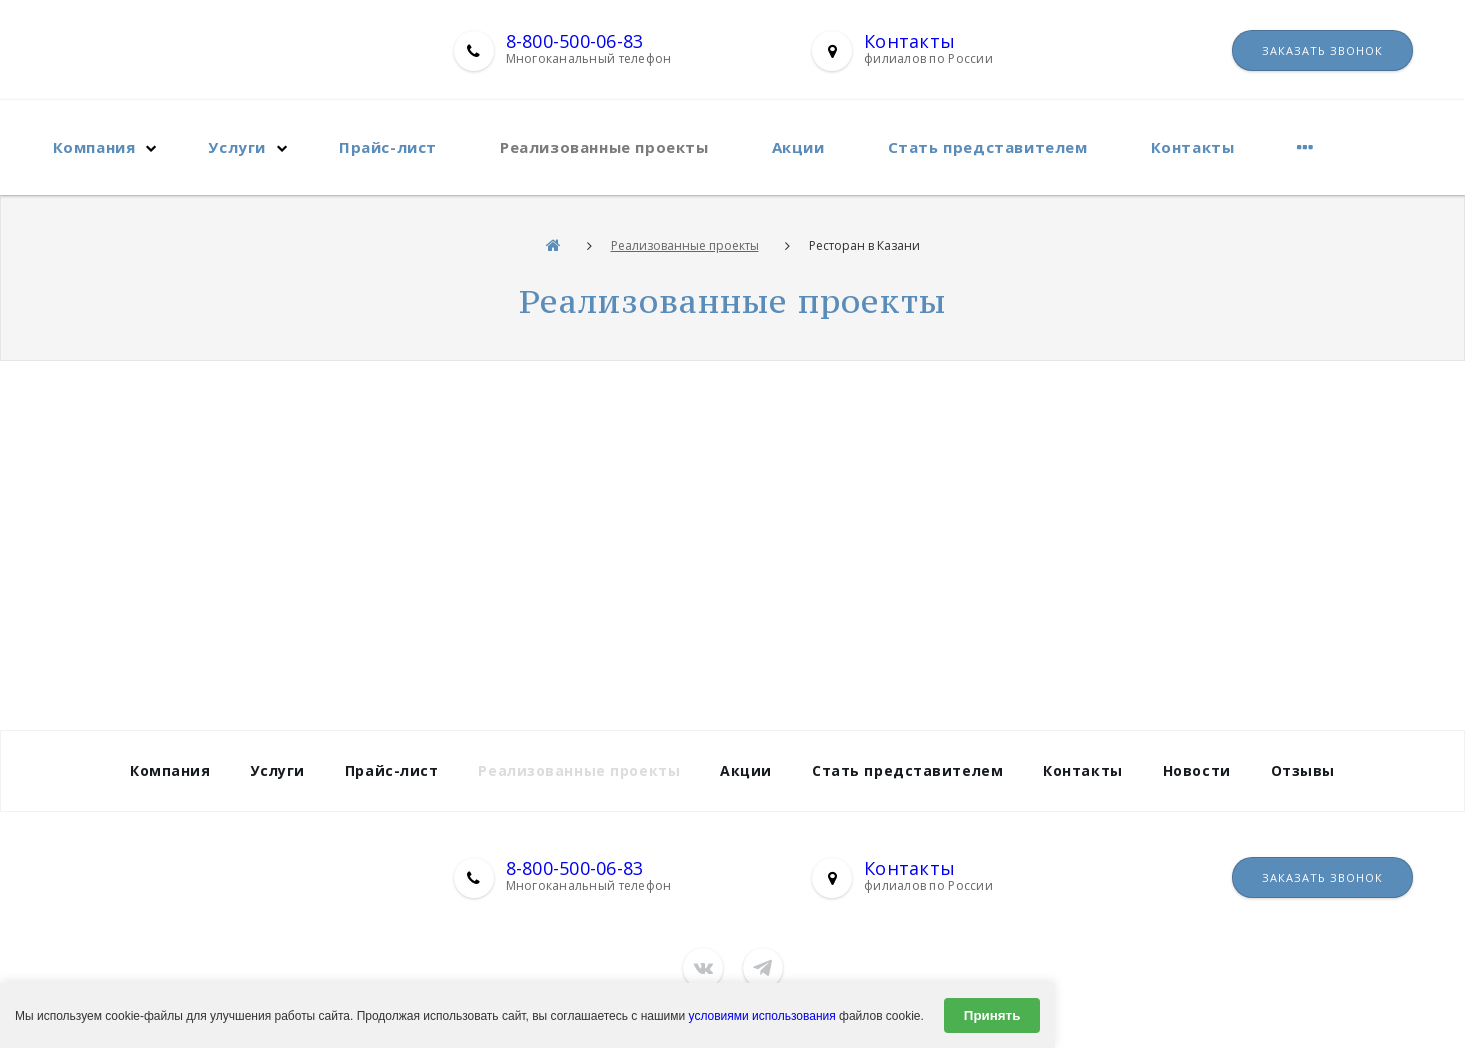 The height and width of the screenshot is (1048, 1465). What do you see at coordinates (575, 41) in the screenshot?
I see `8-800-500-06-83` at bounding box center [575, 41].